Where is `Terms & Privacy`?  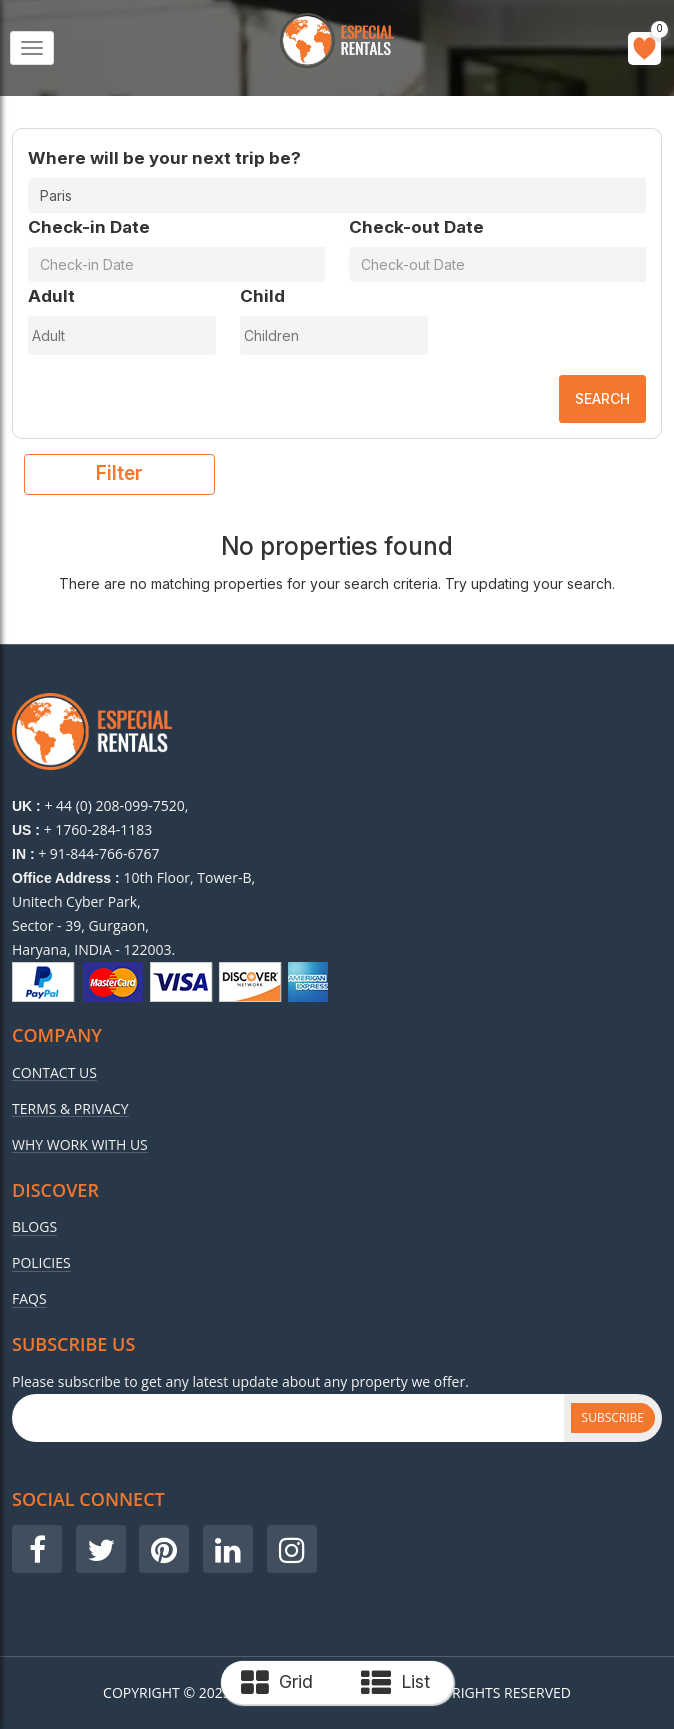
Terms & Privacy is located at coordinates (70, 1109).